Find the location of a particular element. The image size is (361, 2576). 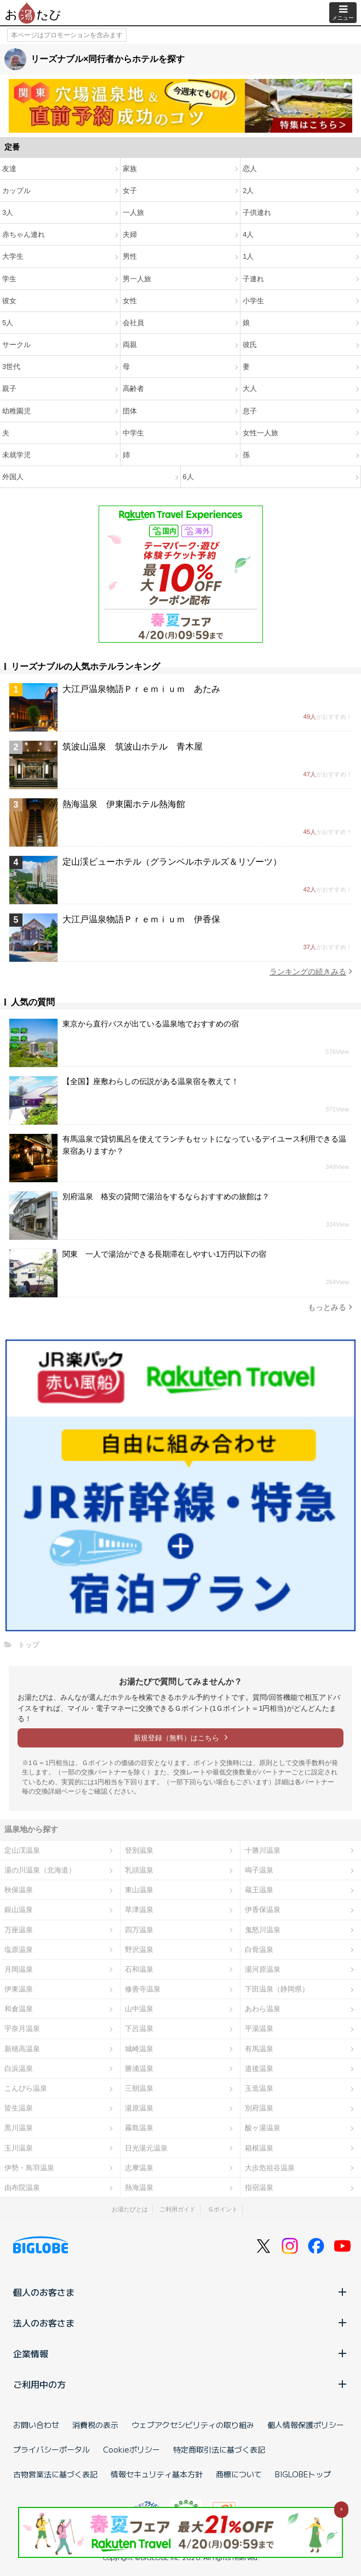

高齢者 is located at coordinates (133, 388).